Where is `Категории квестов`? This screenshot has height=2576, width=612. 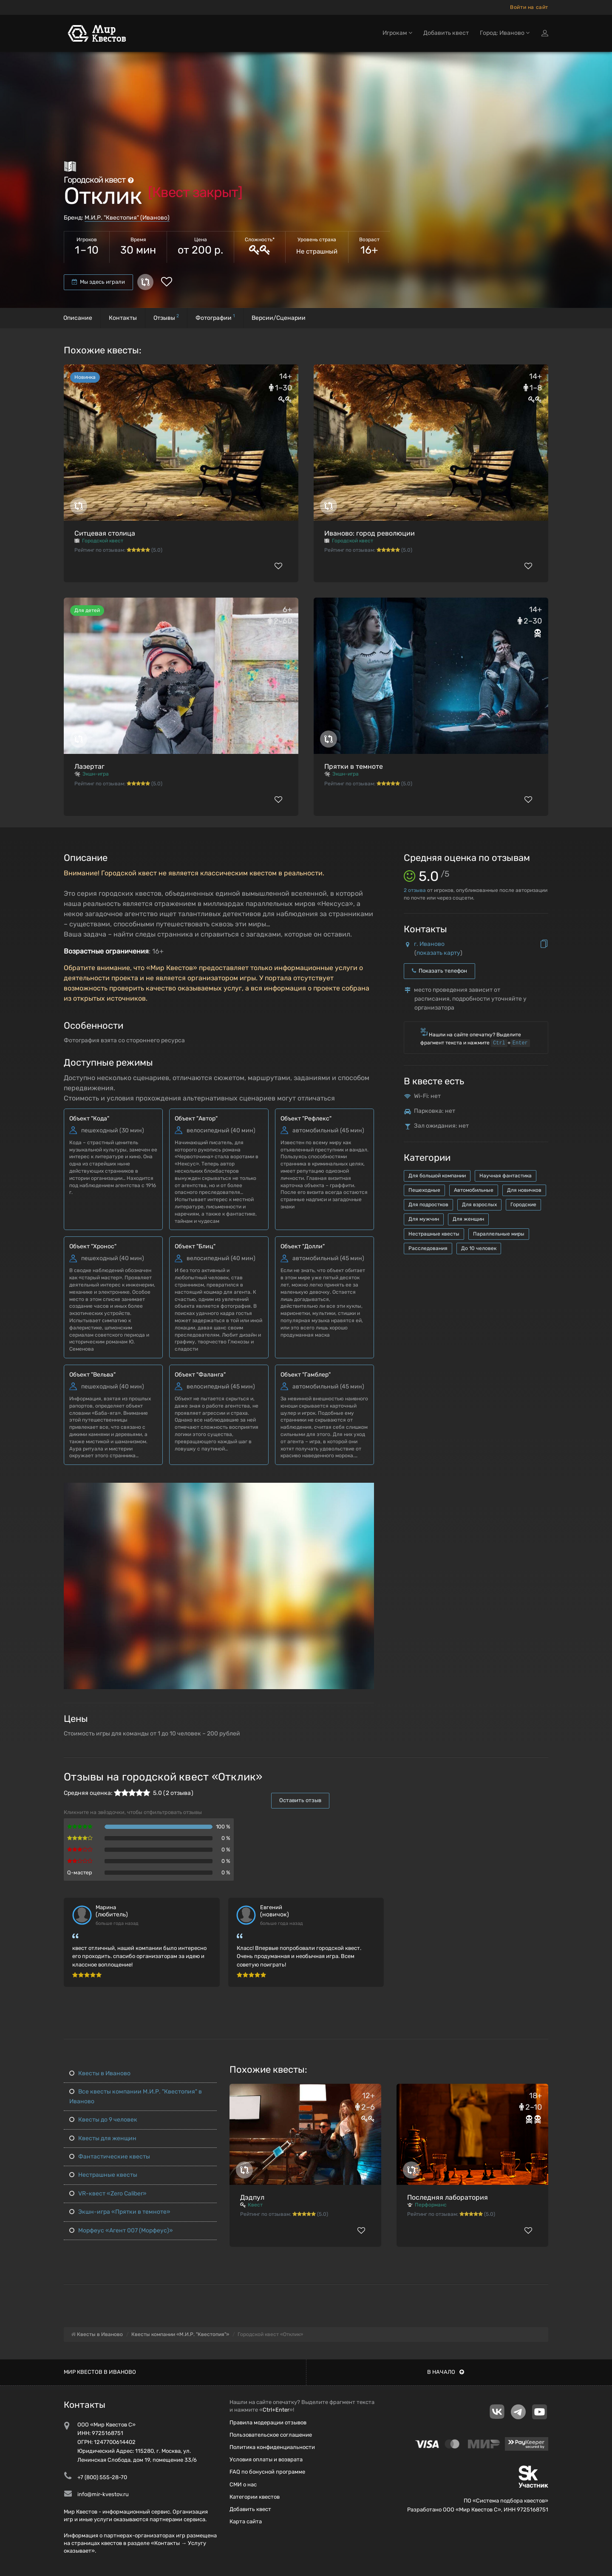 Категории квестов is located at coordinates (255, 2497).